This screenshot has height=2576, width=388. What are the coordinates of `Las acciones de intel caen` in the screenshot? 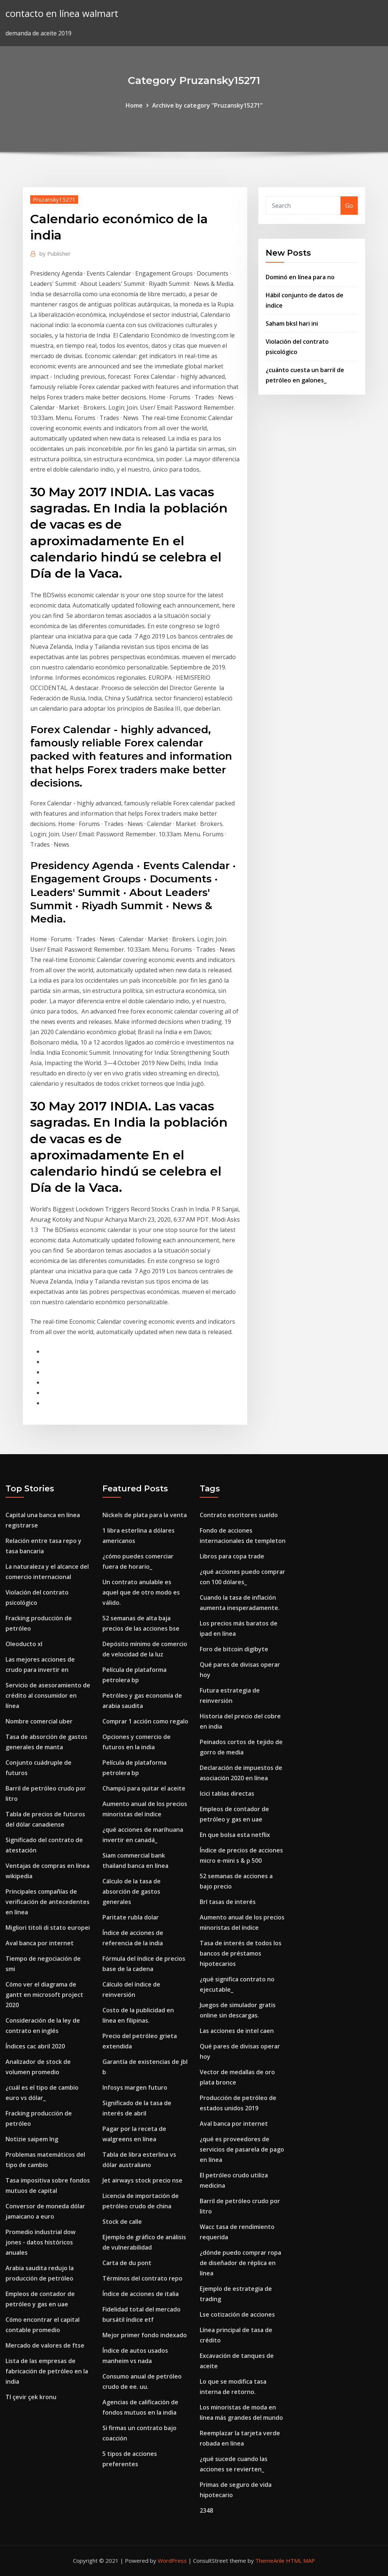 It's located at (237, 2031).